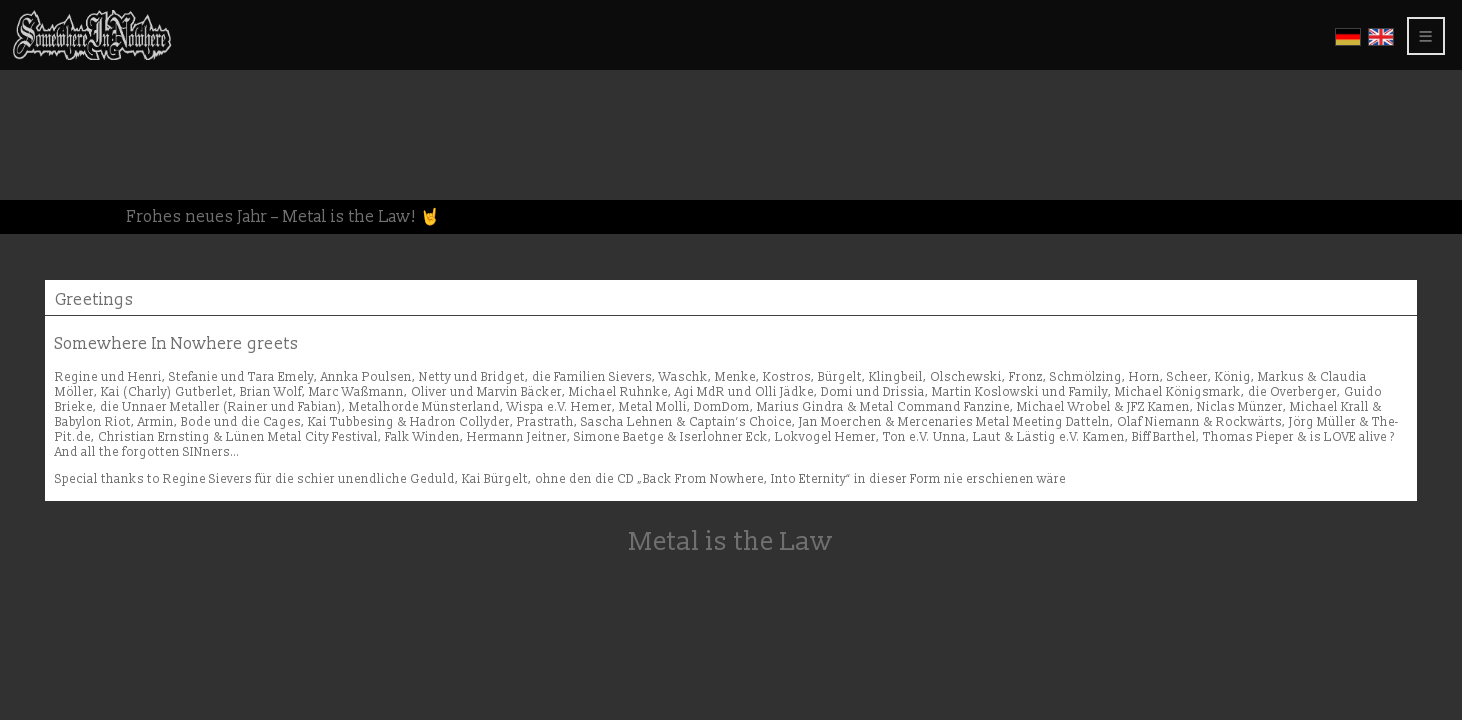  I want to click on Video, so click(41, 110).